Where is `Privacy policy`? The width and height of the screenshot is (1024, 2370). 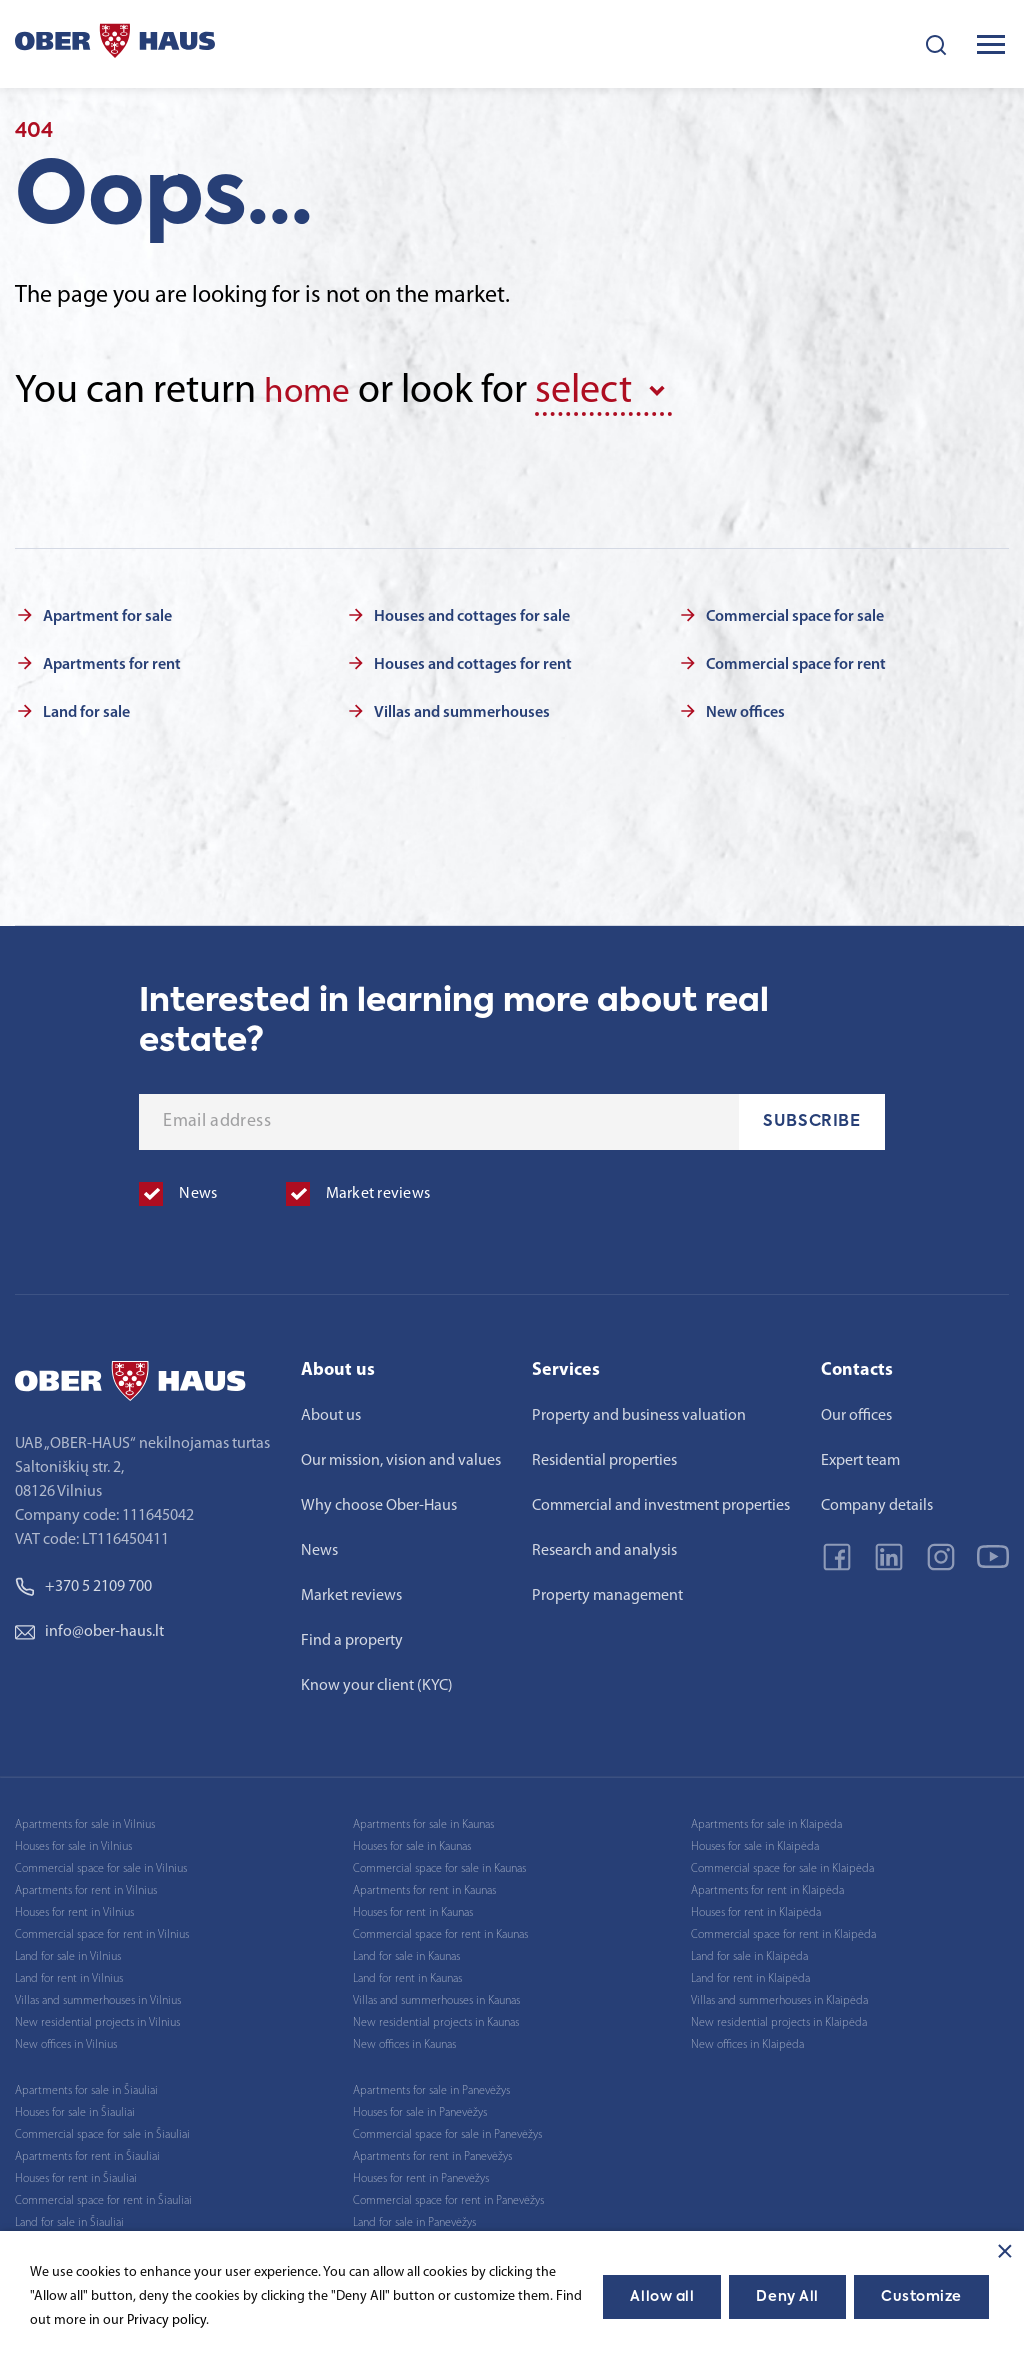 Privacy policy is located at coordinates (166, 2320).